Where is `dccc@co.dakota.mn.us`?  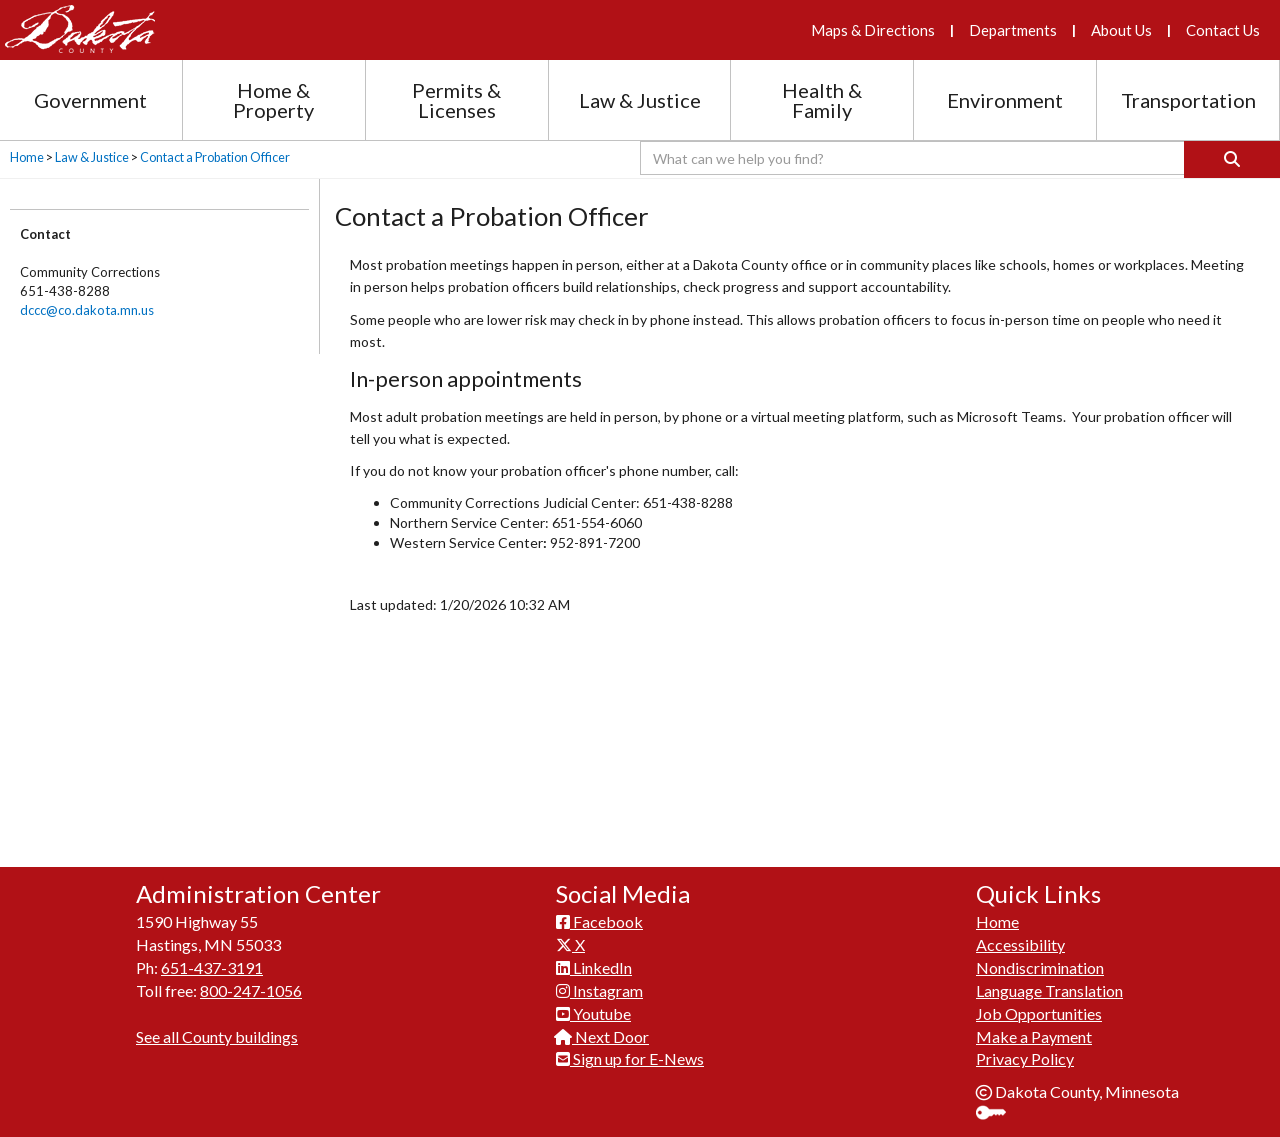
dccc@co.dakota.mn.us is located at coordinates (87, 310).